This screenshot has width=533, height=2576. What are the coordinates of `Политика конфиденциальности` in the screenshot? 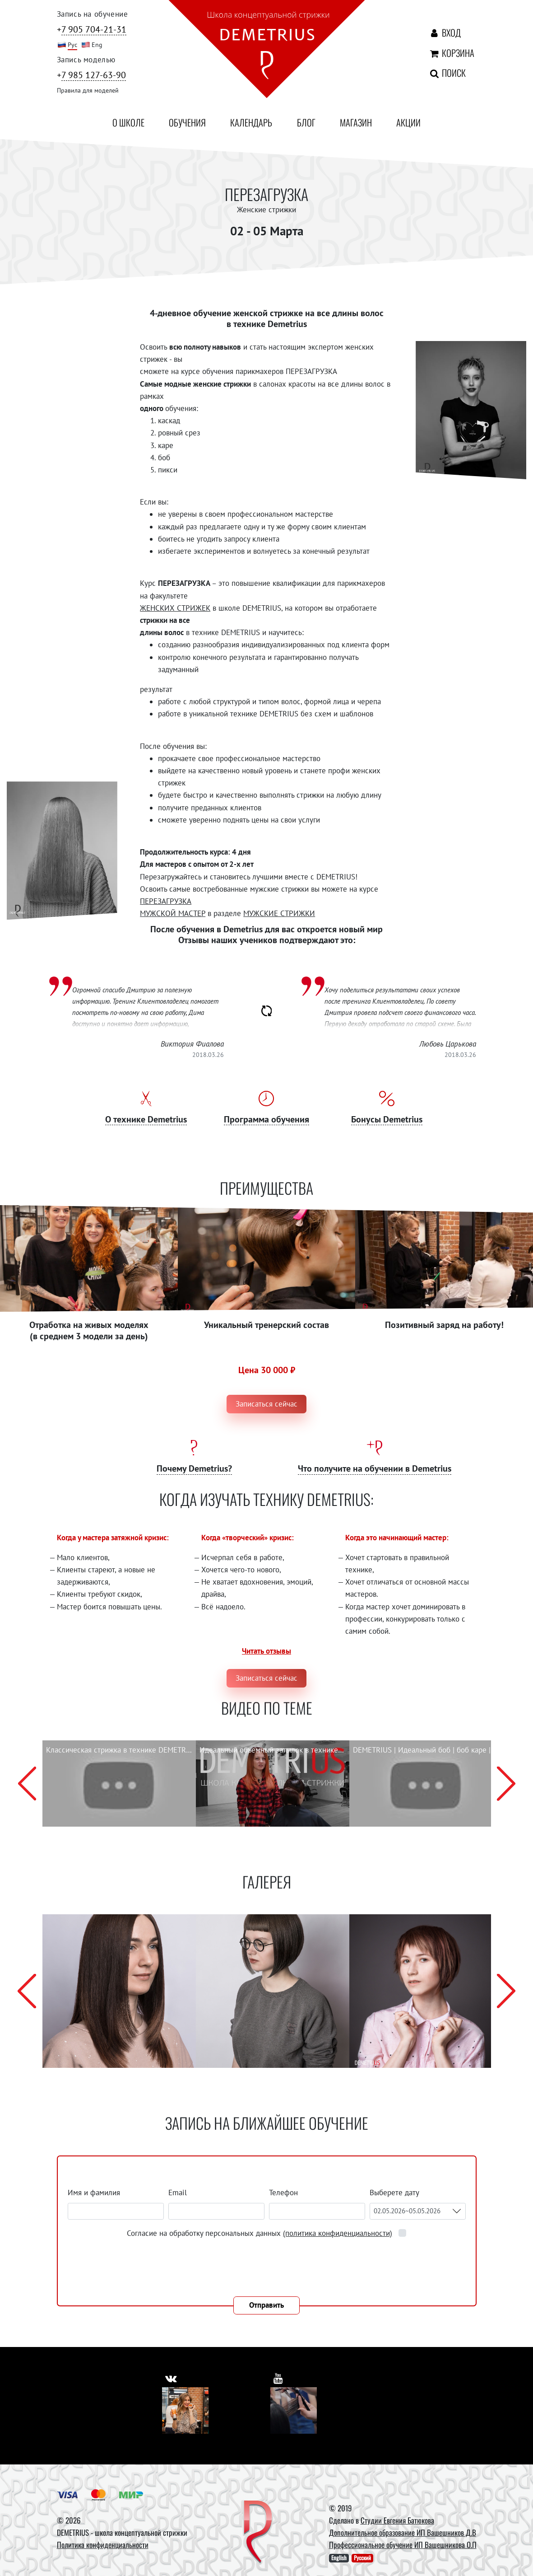 It's located at (102, 2544).